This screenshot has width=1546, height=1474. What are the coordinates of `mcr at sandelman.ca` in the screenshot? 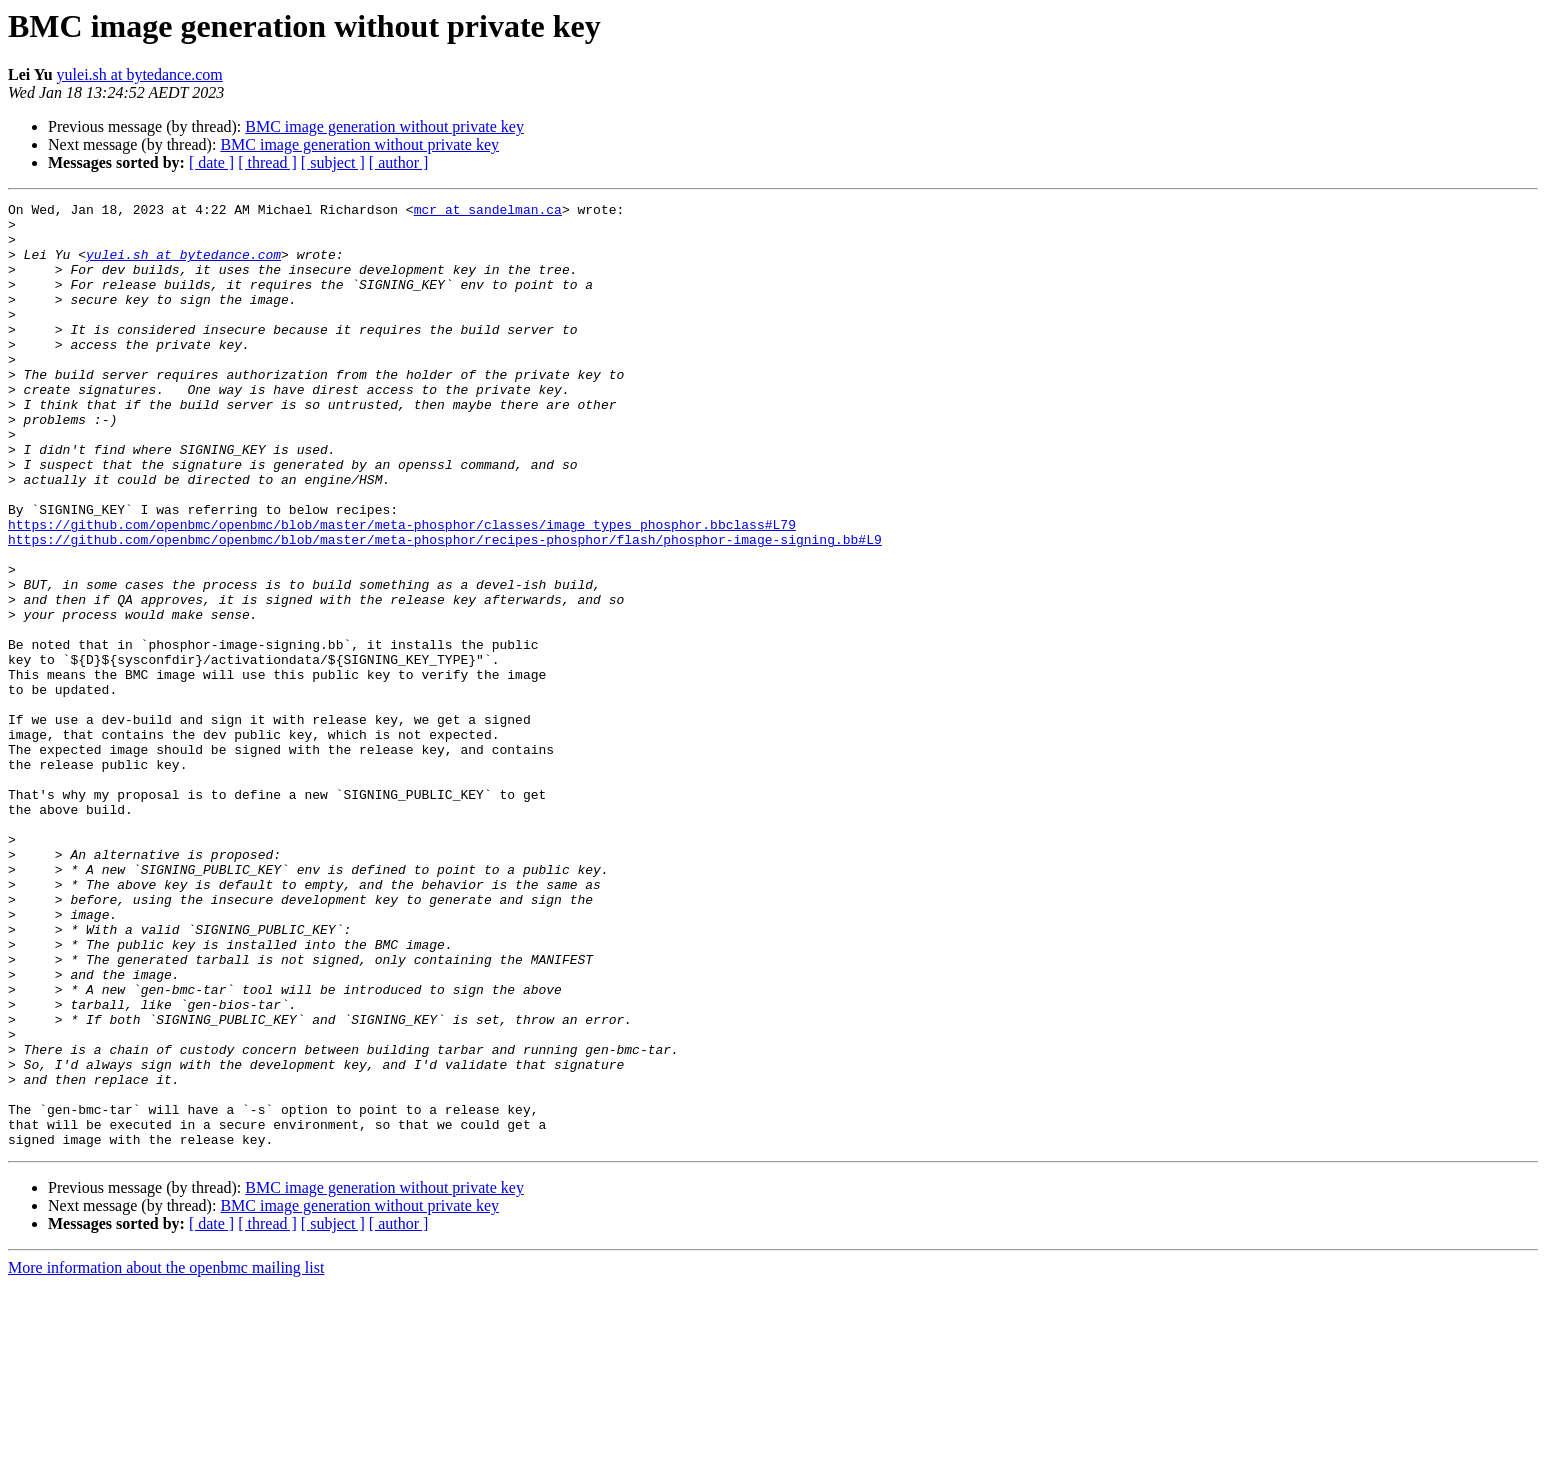 It's located at (488, 212).